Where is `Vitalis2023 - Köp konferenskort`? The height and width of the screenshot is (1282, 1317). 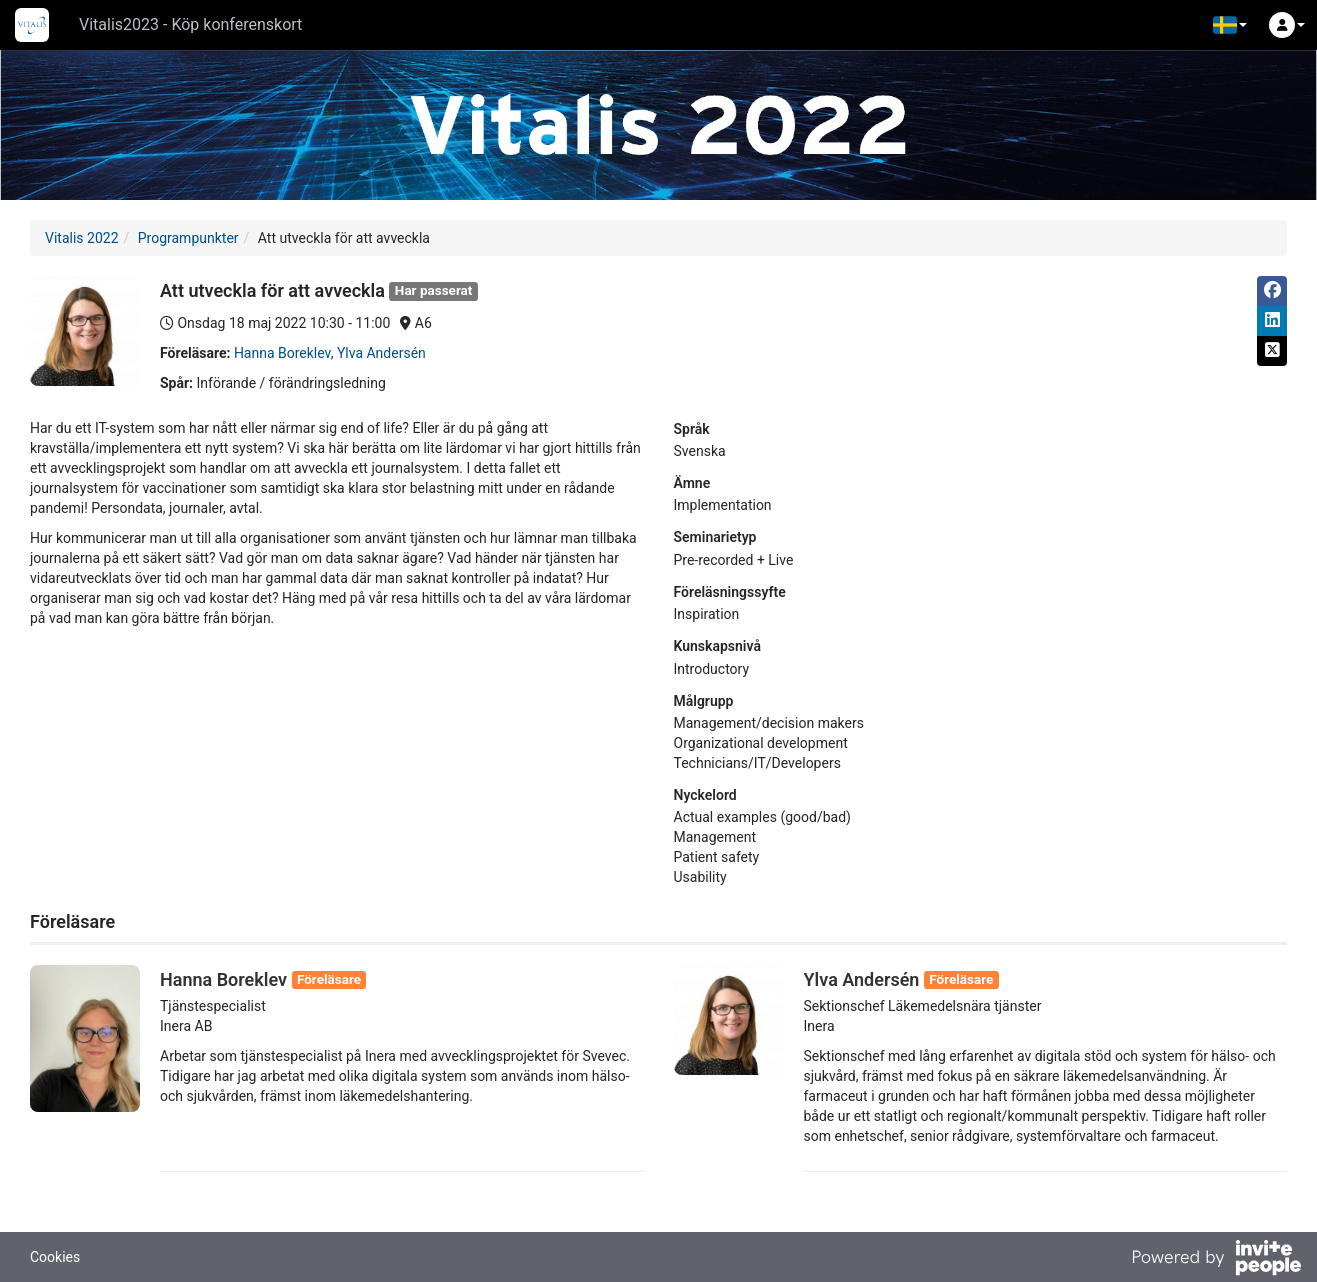
Vitalis2023 - Köp konferenskort is located at coordinates (190, 24).